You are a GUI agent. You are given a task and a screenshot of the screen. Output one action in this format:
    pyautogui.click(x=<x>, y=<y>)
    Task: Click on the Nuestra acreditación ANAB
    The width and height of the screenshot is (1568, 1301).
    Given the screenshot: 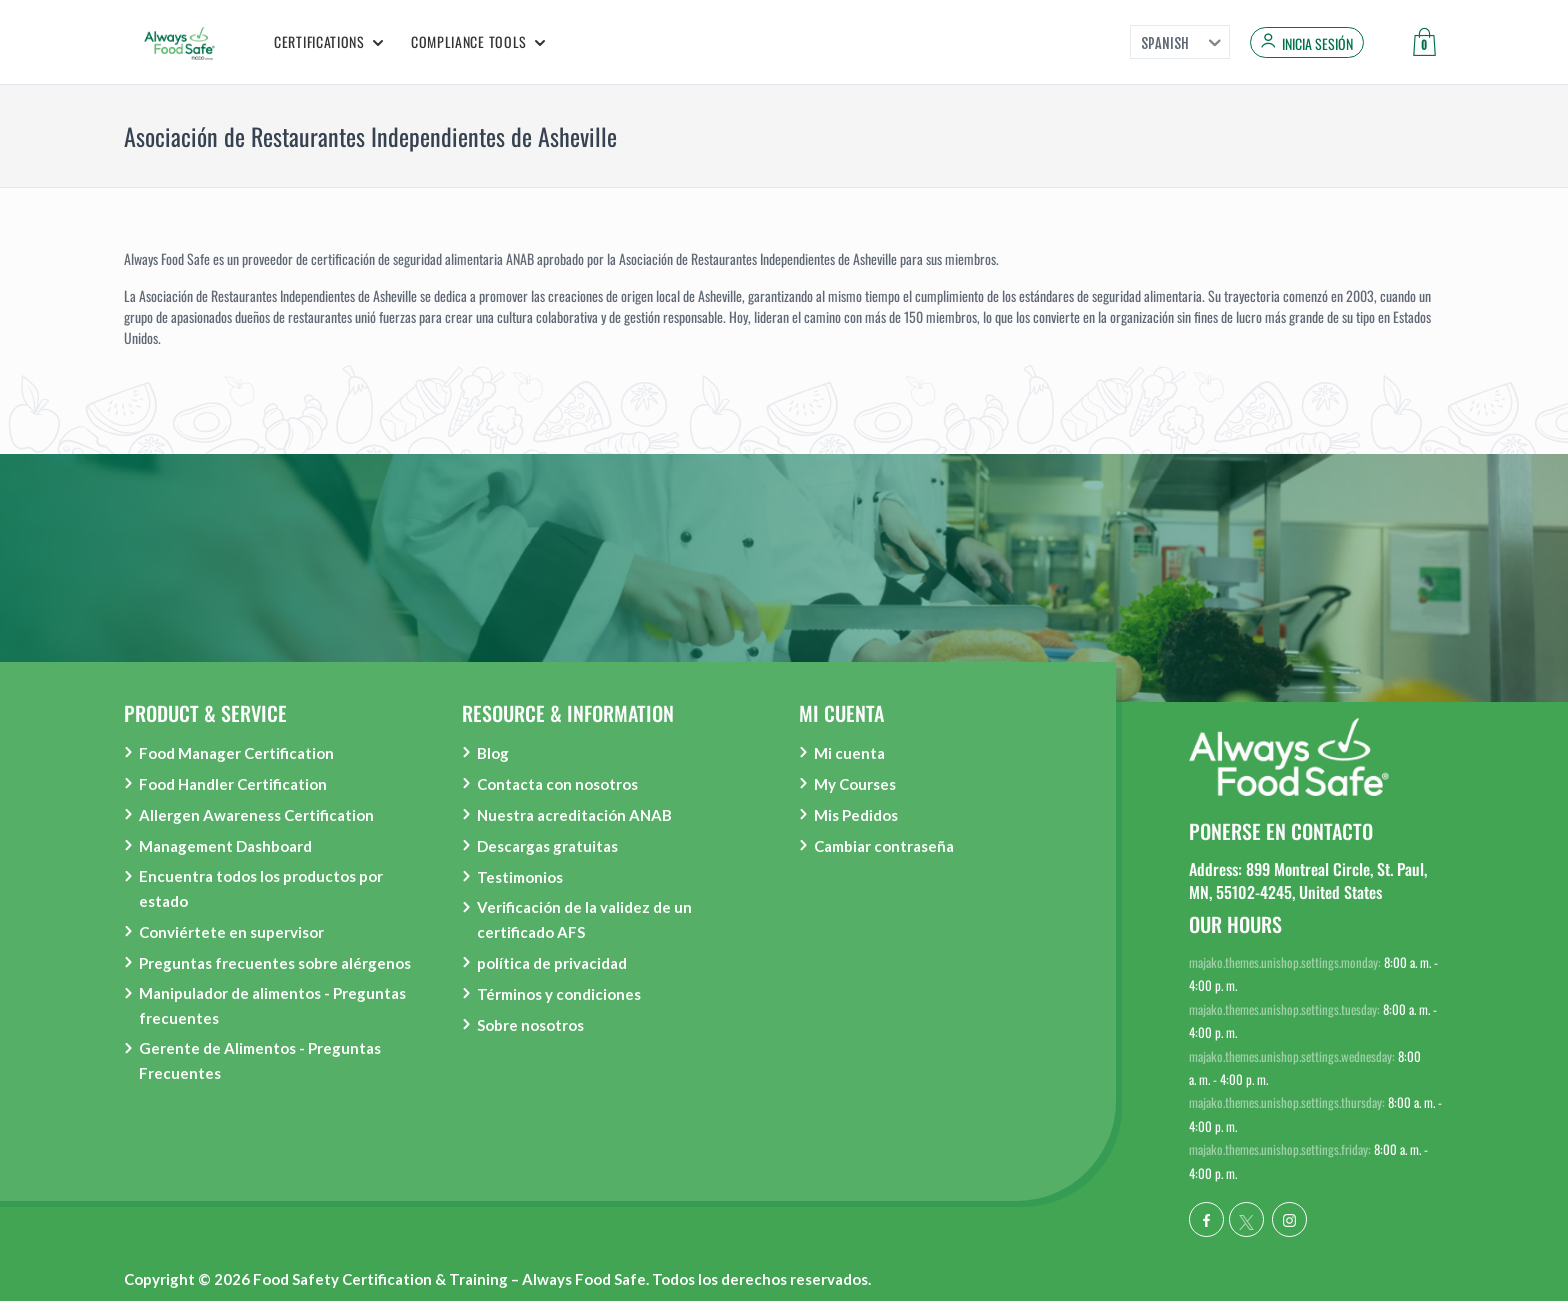 What is the action you would take?
    pyautogui.click(x=574, y=815)
    